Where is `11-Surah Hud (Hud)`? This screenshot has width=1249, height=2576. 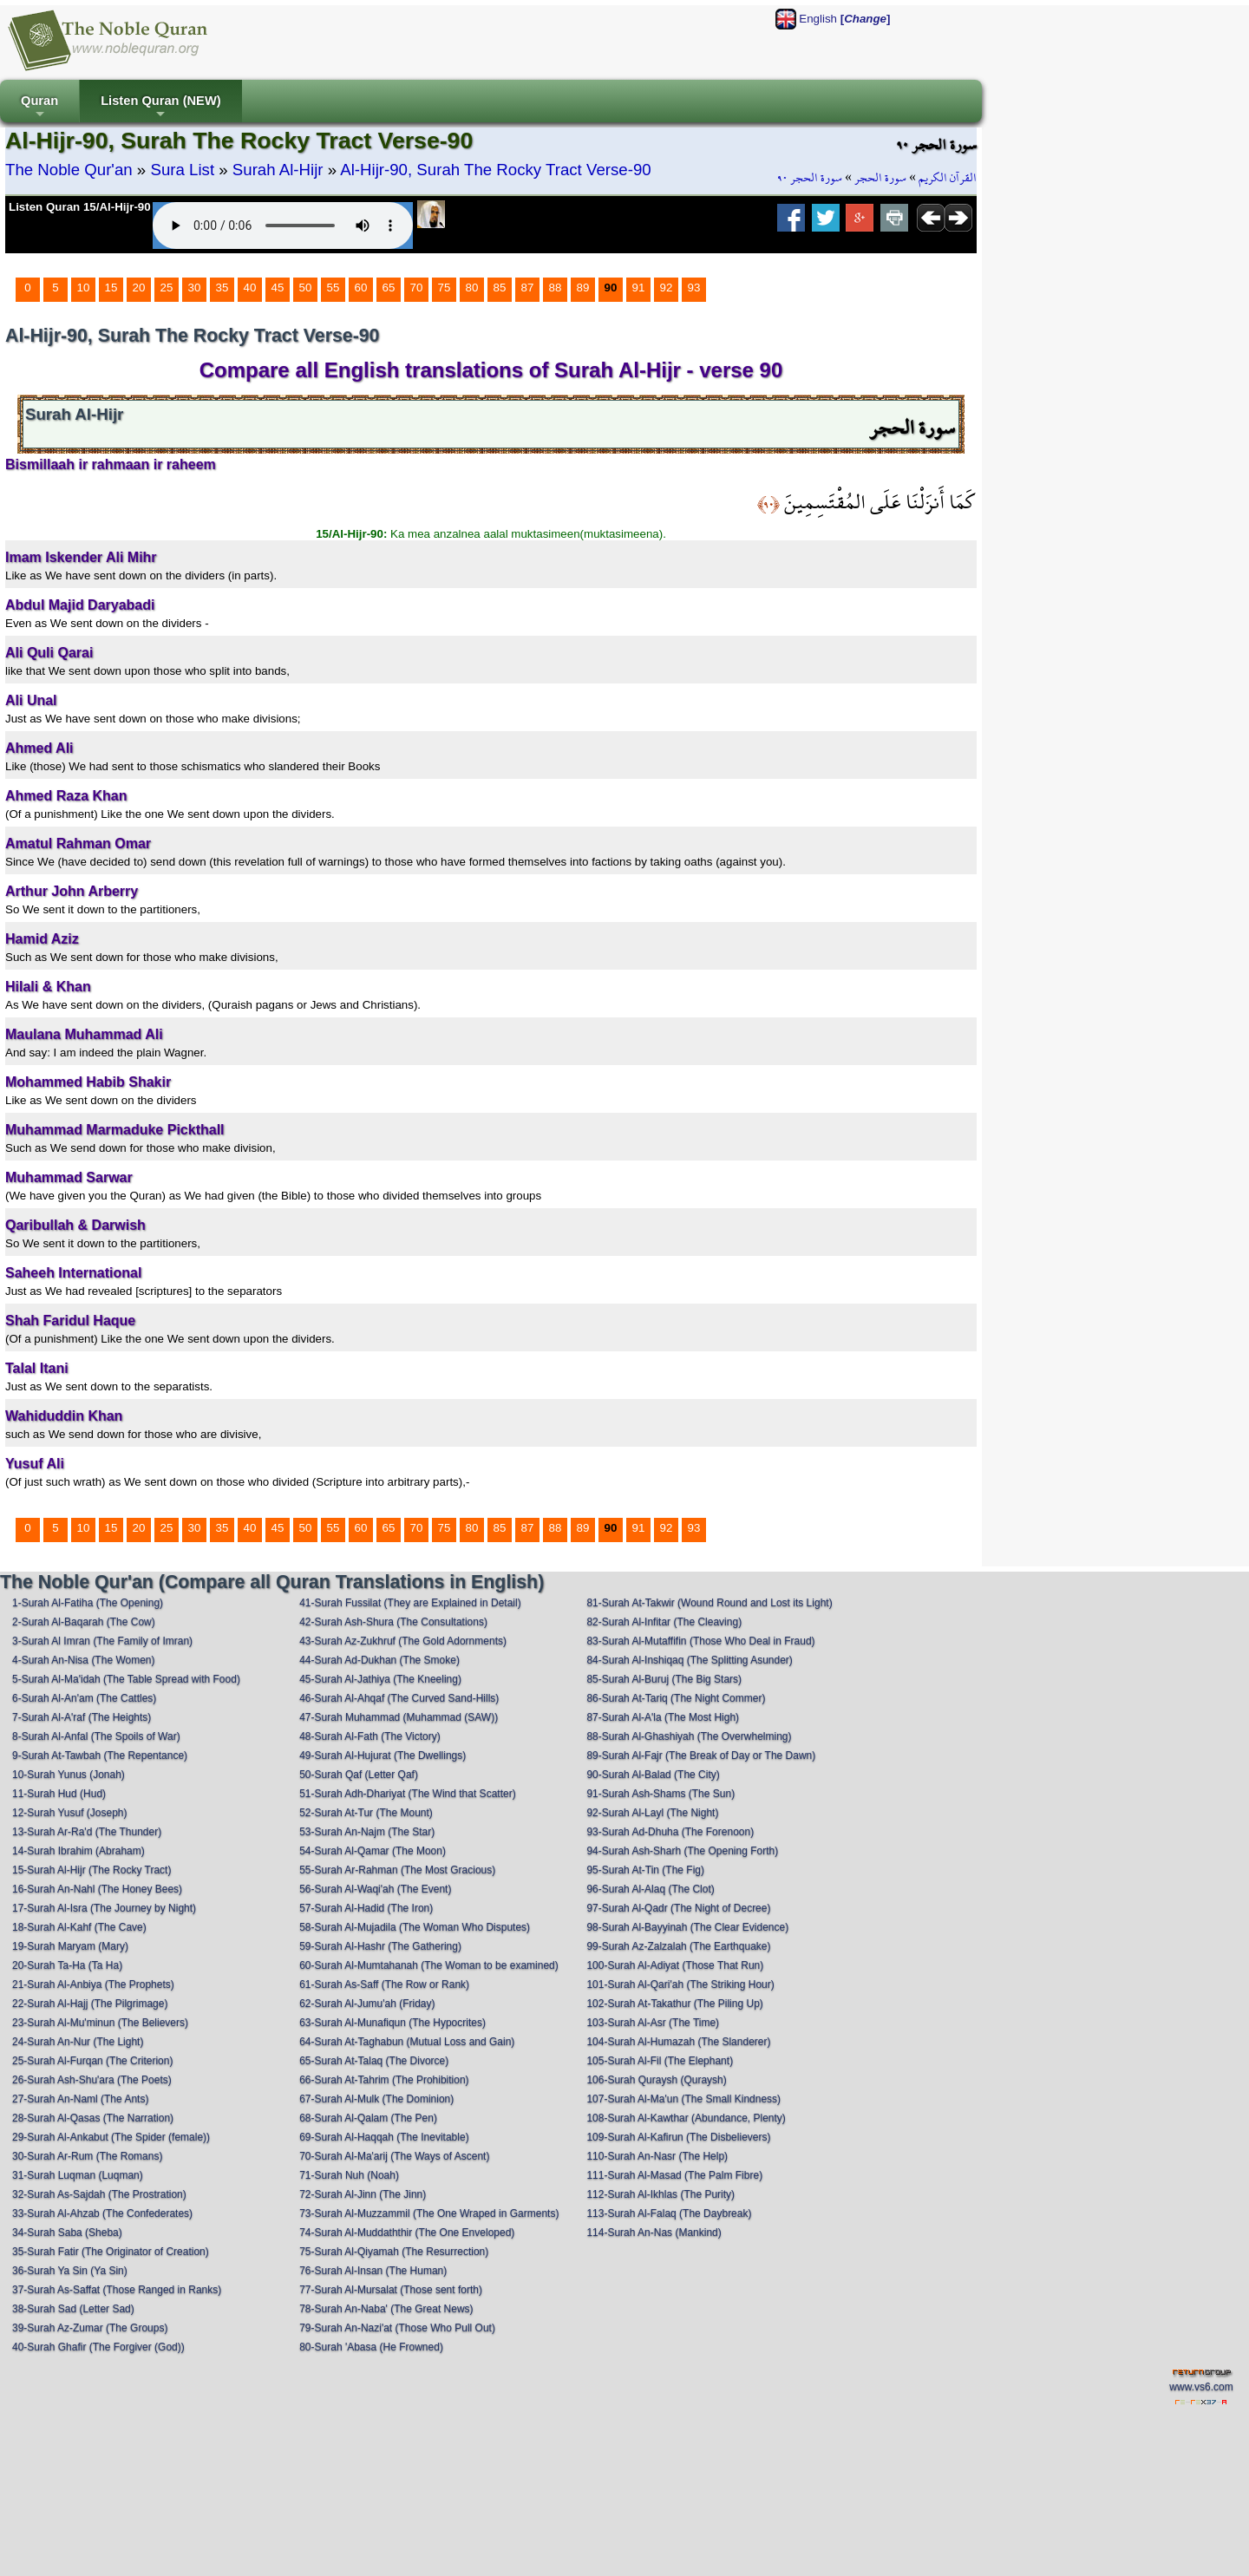
11-Surah Hud (Hud) is located at coordinates (59, 1794).